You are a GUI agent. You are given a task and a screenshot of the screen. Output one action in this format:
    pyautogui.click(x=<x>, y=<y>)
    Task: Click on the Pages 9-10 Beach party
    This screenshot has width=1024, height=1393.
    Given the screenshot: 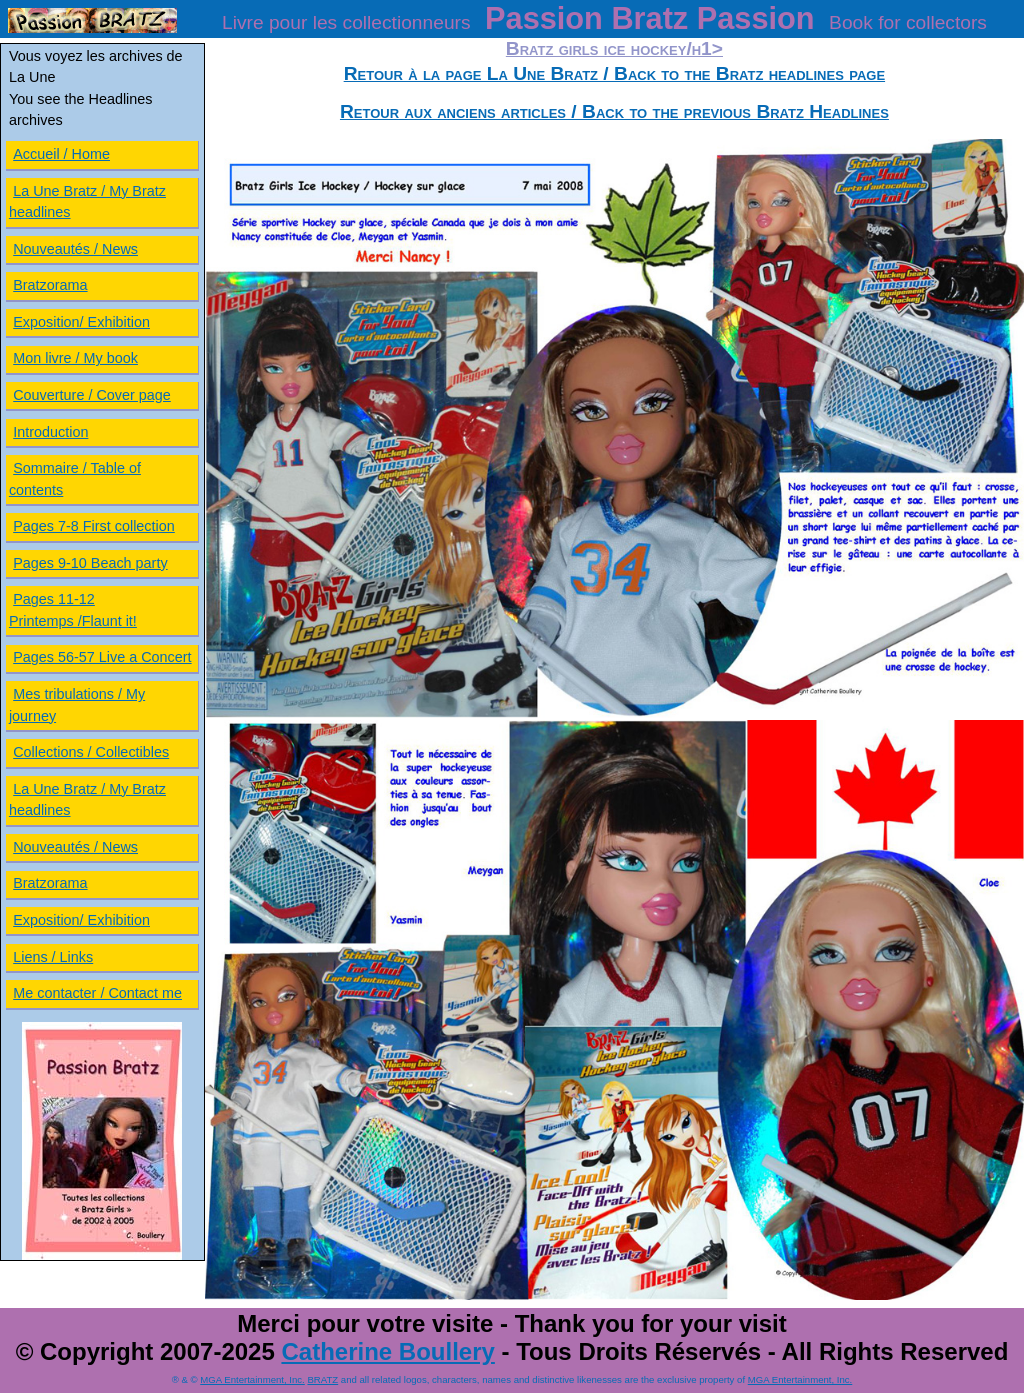 What is the action you would take?
    pyautogui.click(x=90, y=563)
    